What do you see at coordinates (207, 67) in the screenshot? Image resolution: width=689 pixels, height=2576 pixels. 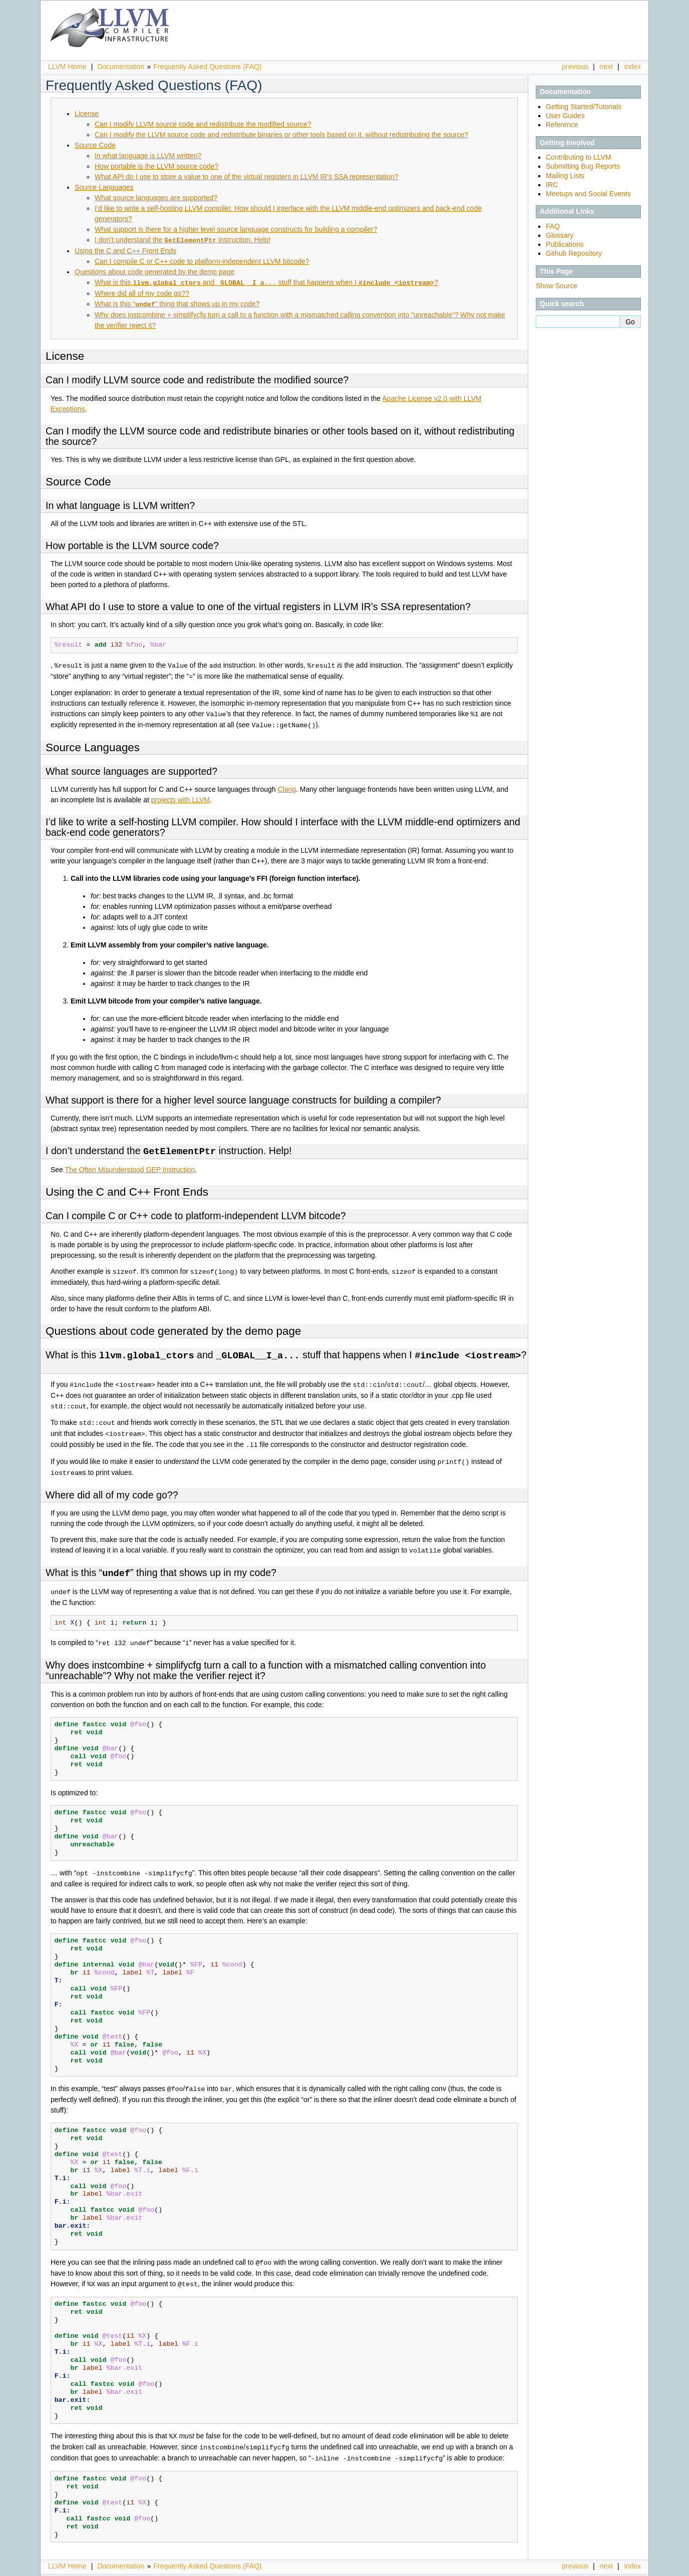 I see `Frequently Asked Questions (FAQ)` at bounding box center [207, 67].